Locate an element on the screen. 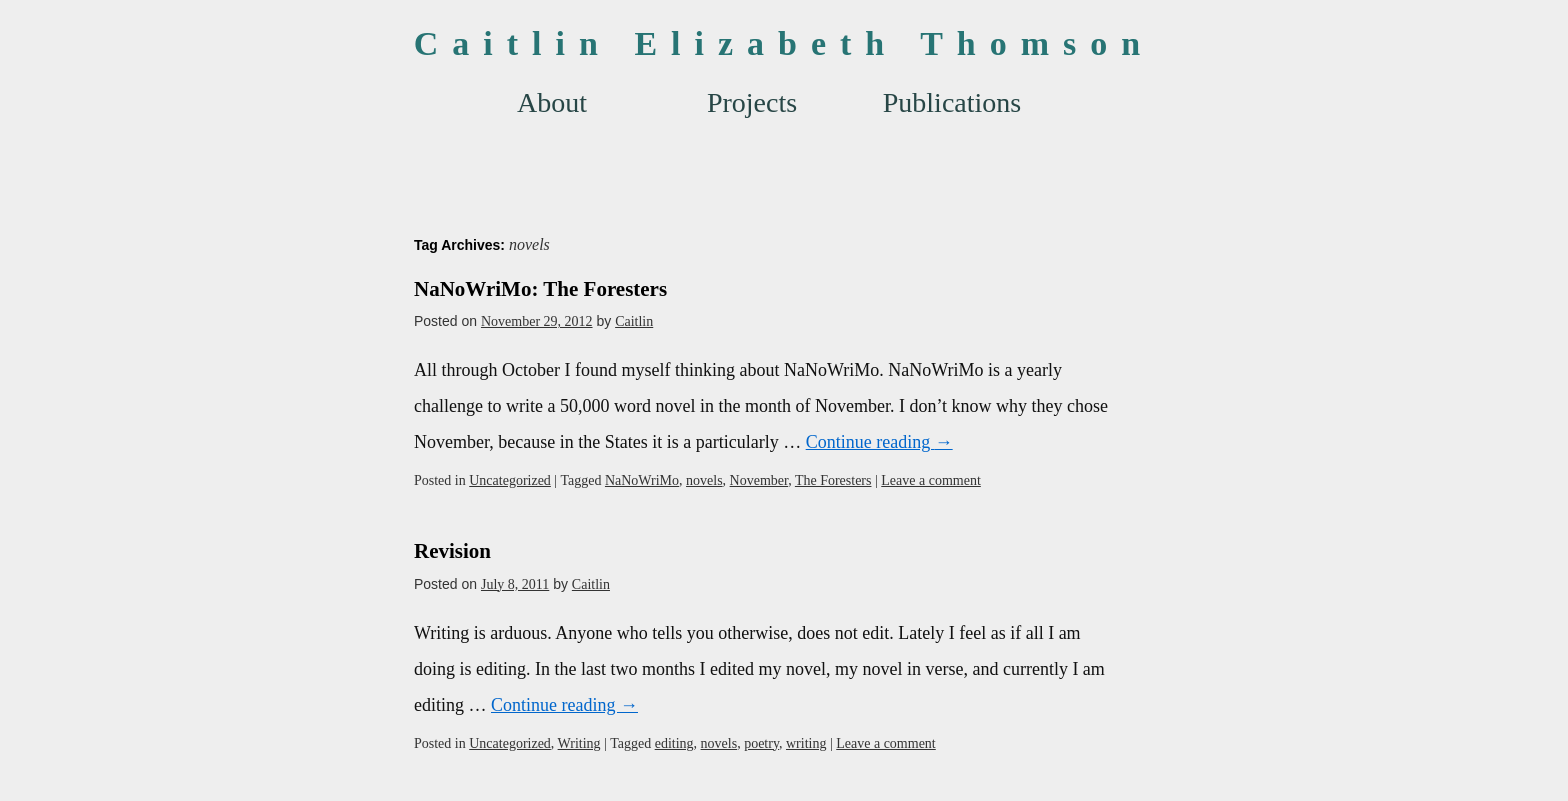 The width and height of the screenshot is (1568, 801). Projects is located at coordinates (752, 102).